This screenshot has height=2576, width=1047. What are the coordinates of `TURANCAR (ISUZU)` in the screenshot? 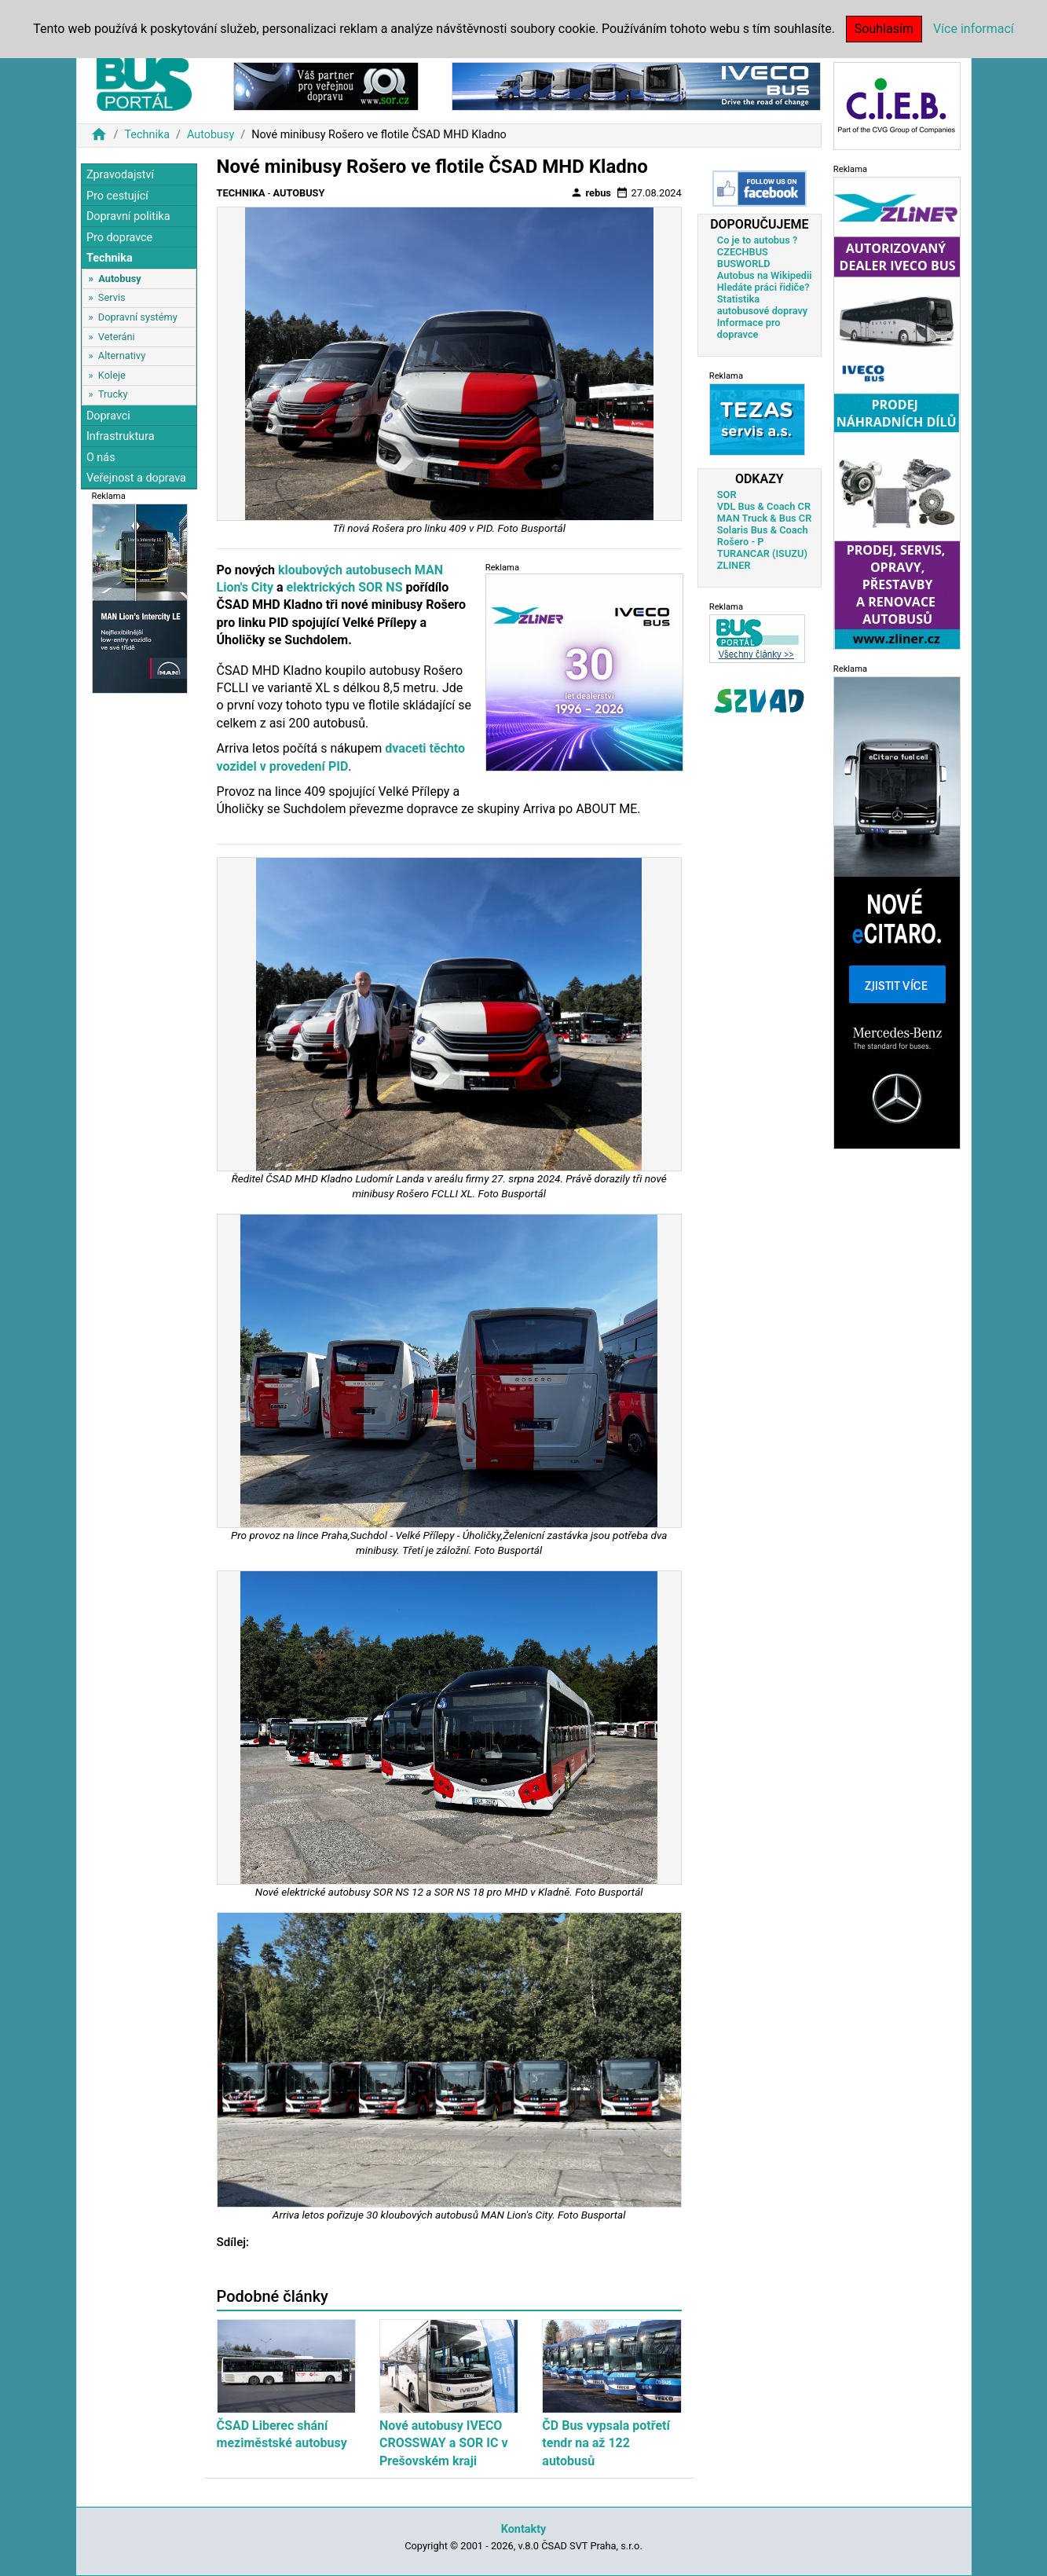 It's located at (762, 553).